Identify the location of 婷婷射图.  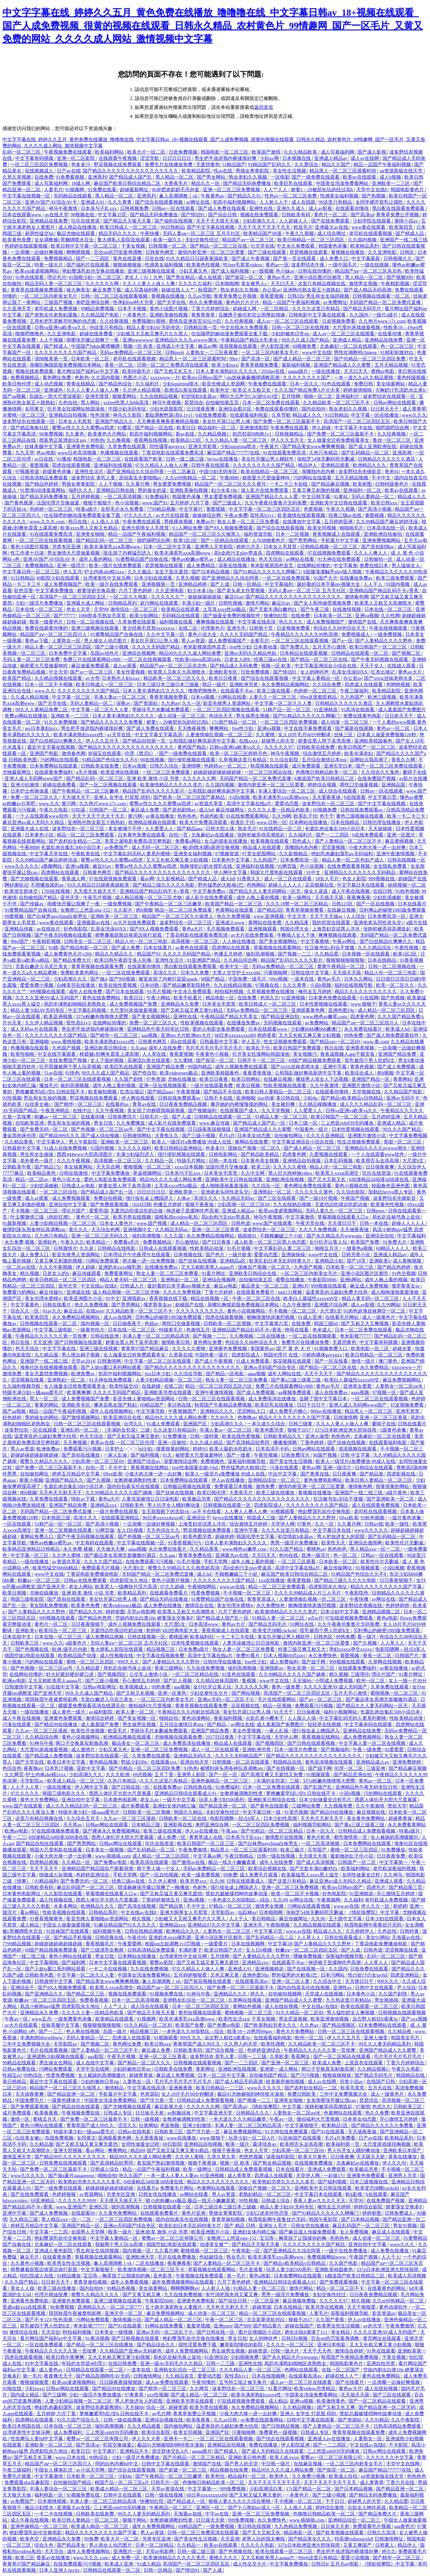
(115, 1611).